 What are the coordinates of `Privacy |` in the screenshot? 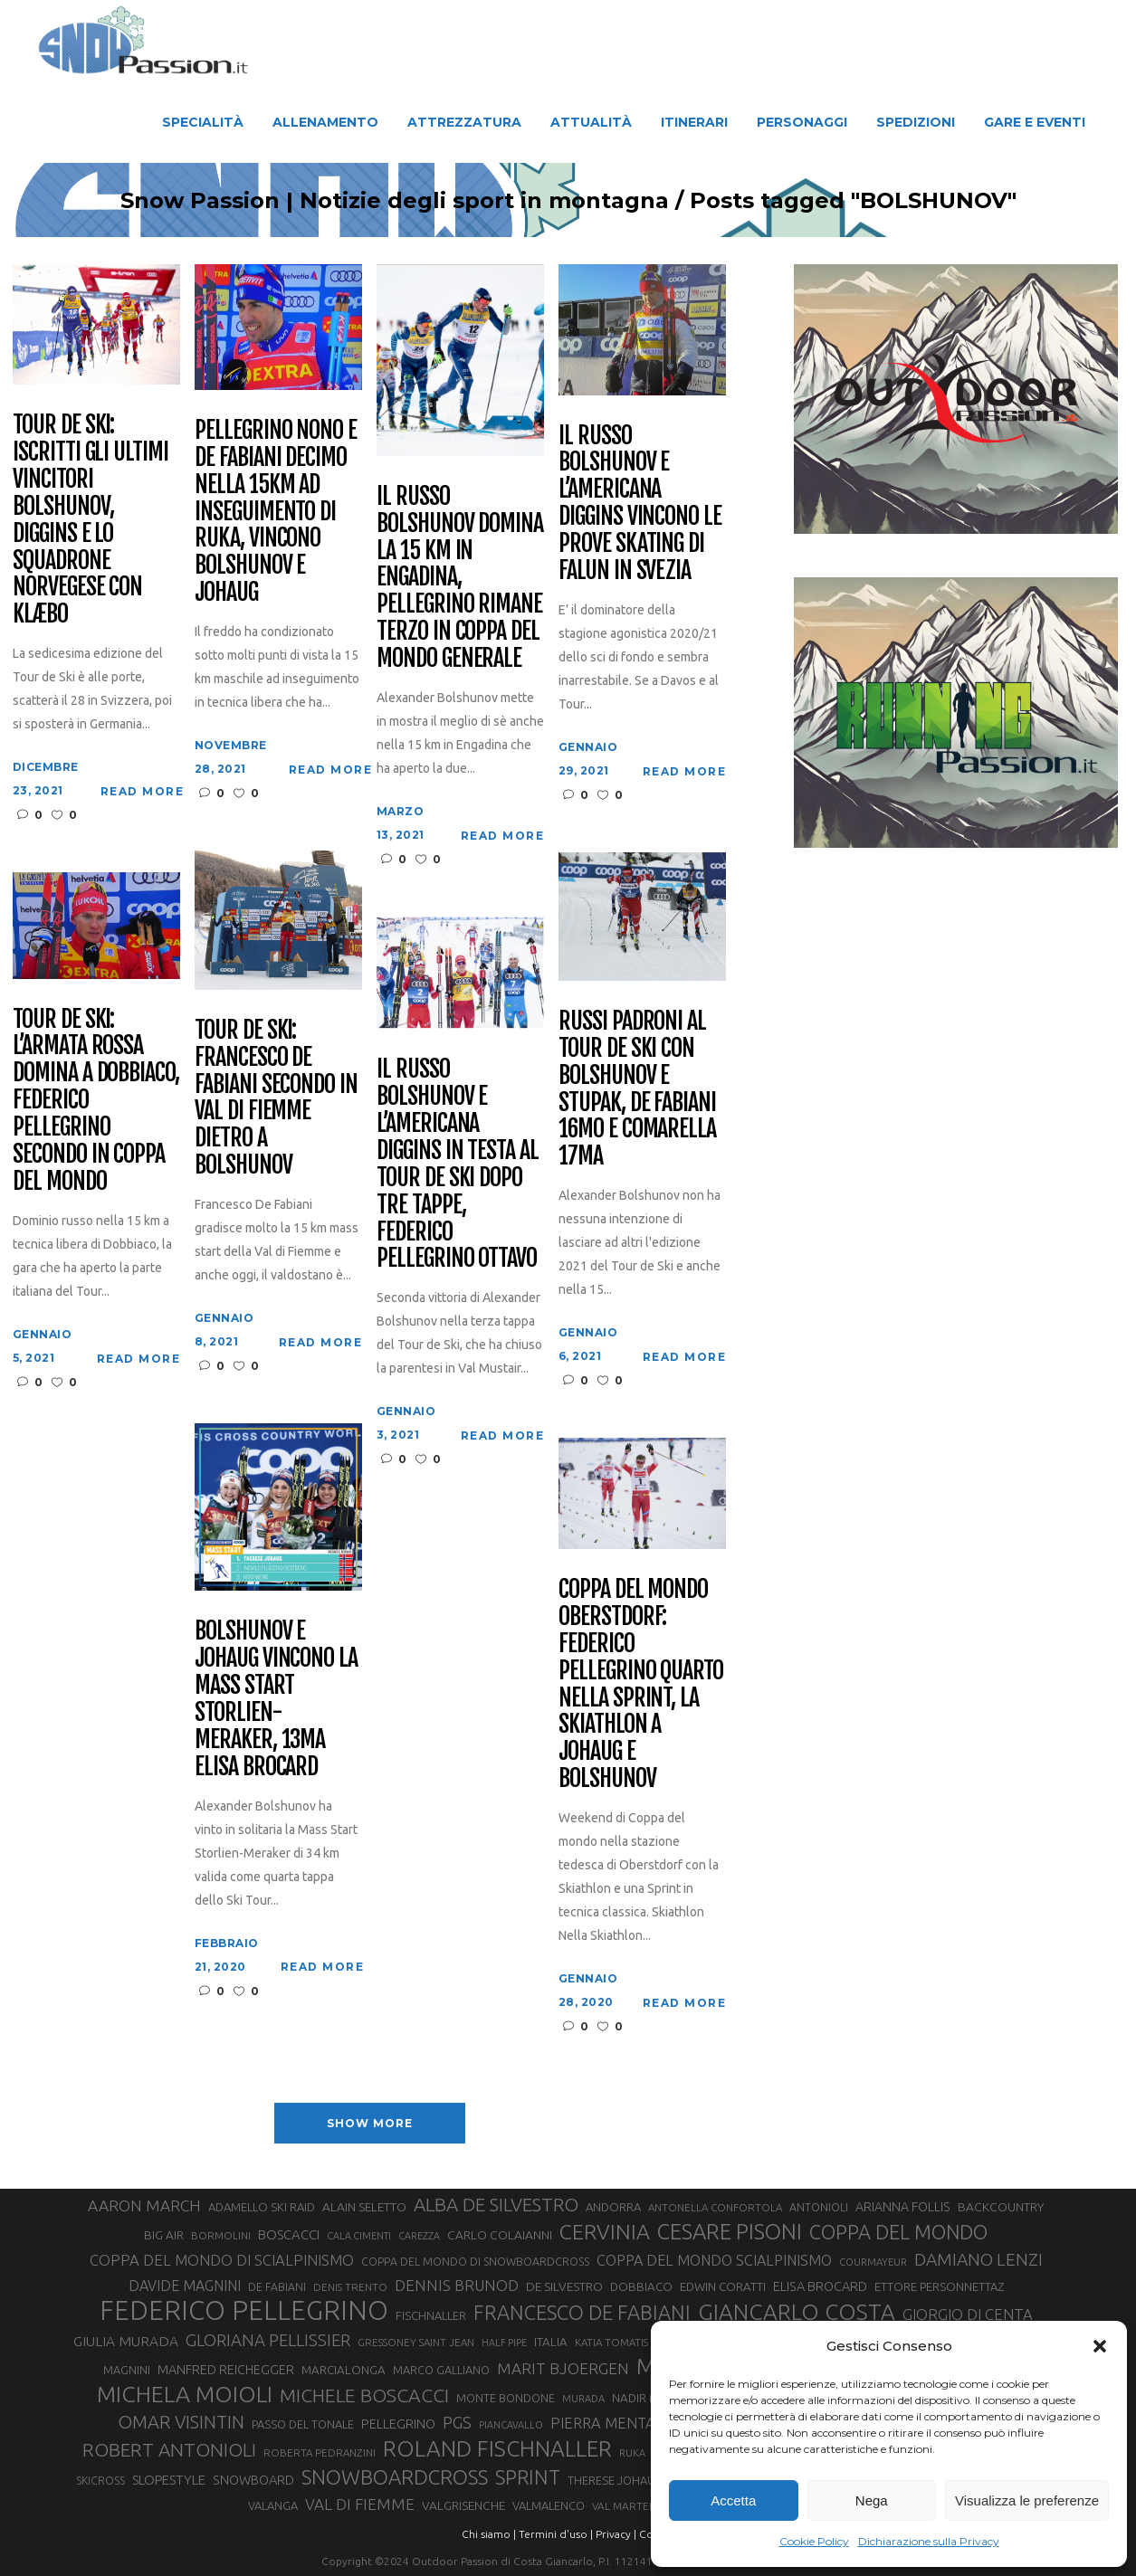 It's located at (616, 2534).